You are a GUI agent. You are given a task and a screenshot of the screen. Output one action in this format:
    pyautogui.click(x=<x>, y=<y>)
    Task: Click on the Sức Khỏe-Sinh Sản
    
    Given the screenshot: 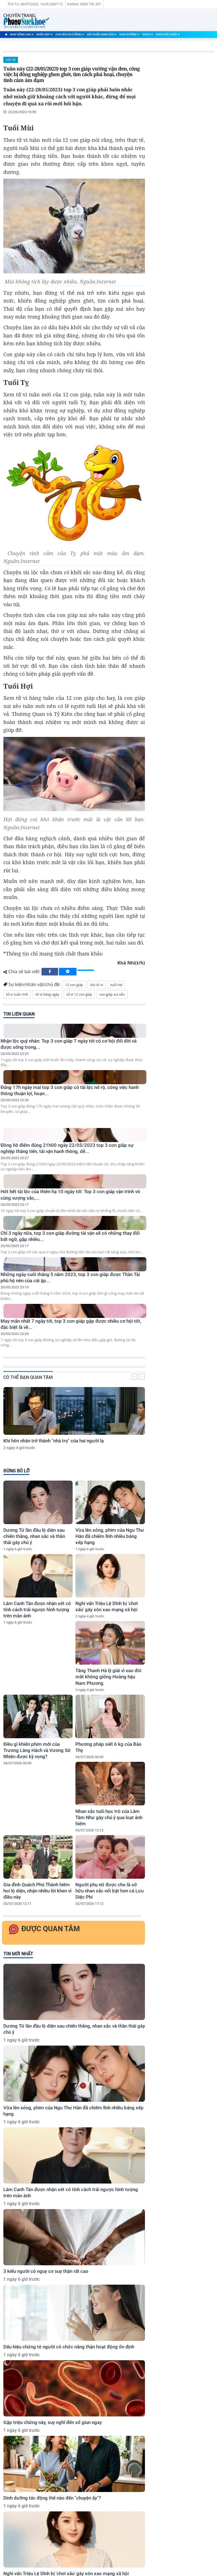 What is the action you would take?
    pyautogui.click(x=102, y=34)
    